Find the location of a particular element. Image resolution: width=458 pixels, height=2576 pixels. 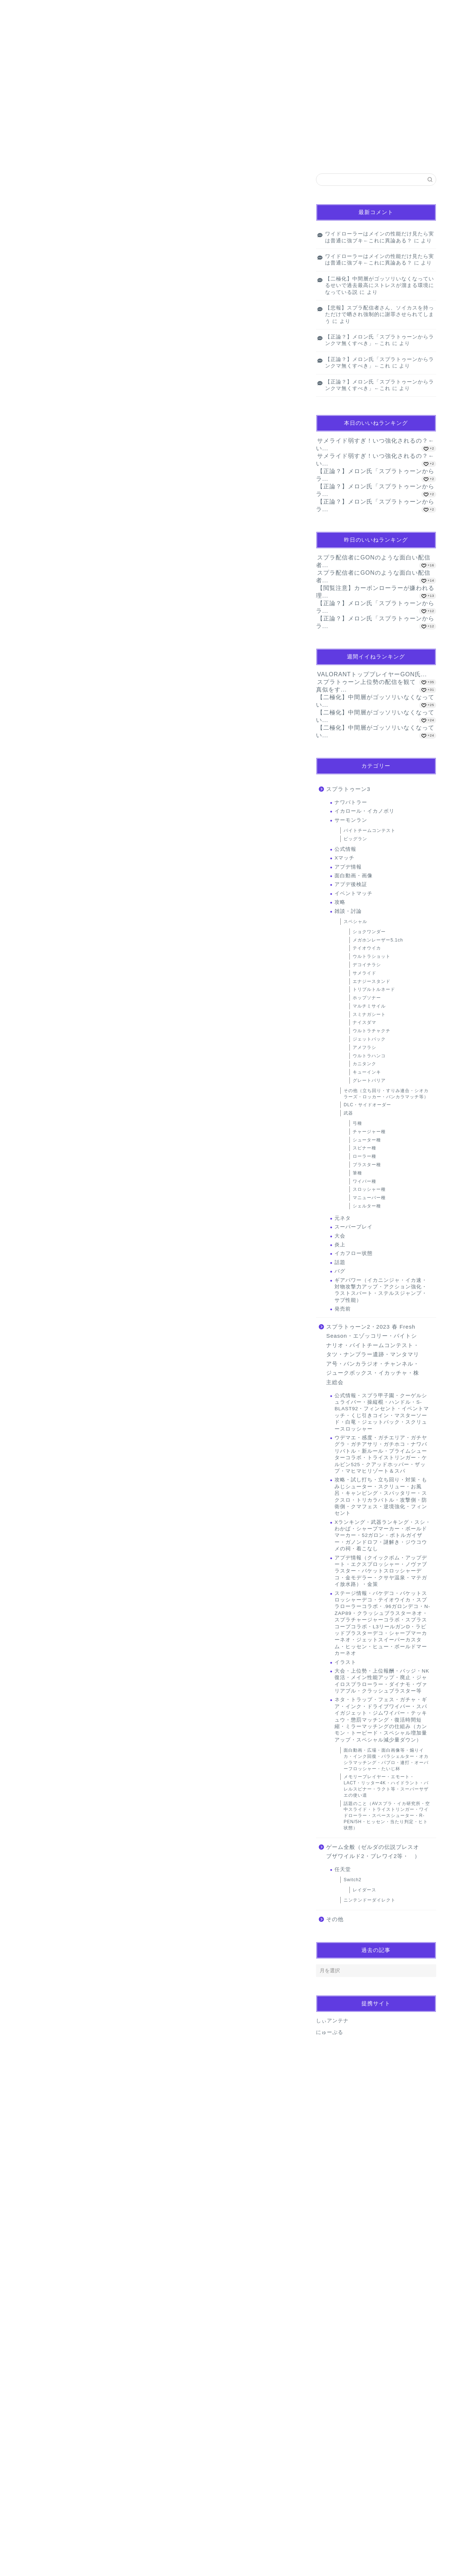

面白動画・画像 is located at coordinates (354, 875).